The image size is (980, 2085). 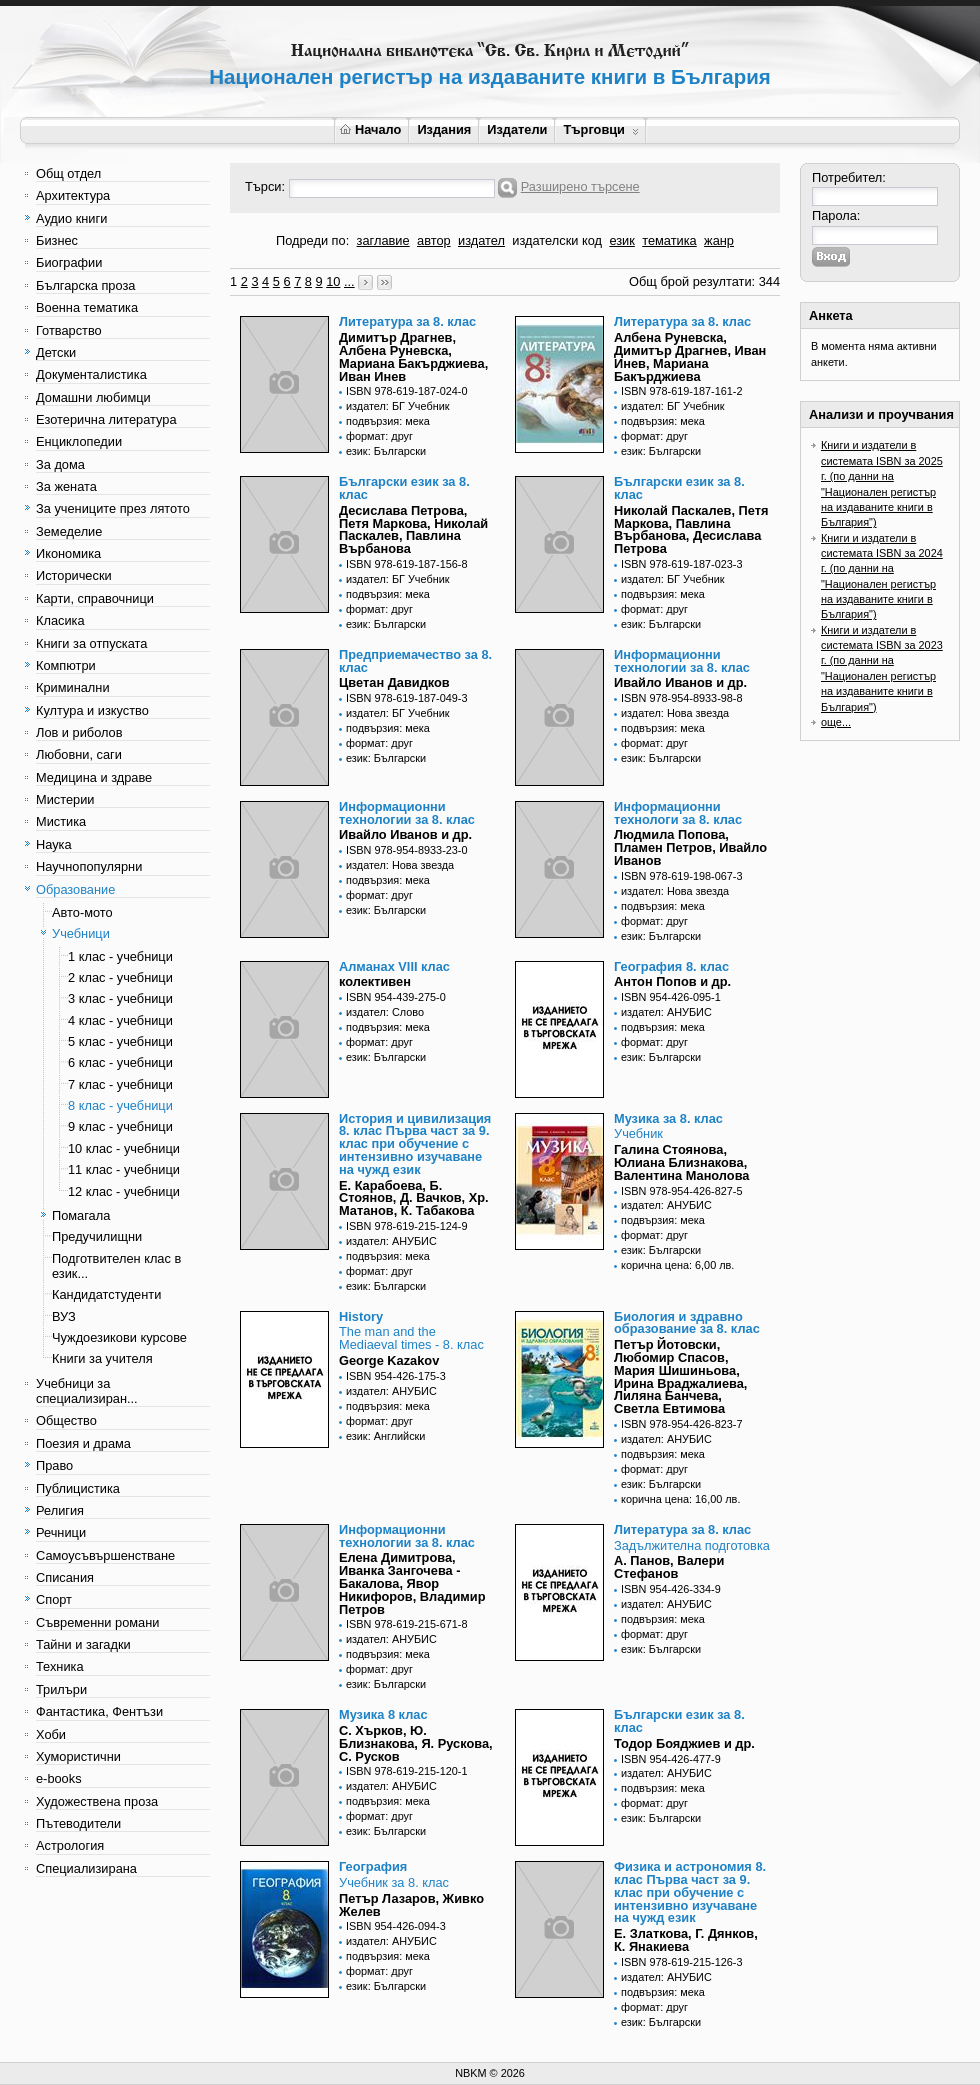 I want to click on Петър Йотовски, Любомир Спасов, Мария Шишиньова, Ирина Враджалиева, Лиляна Банчева, Светла Евтимова, so click(x=680, y=1376).